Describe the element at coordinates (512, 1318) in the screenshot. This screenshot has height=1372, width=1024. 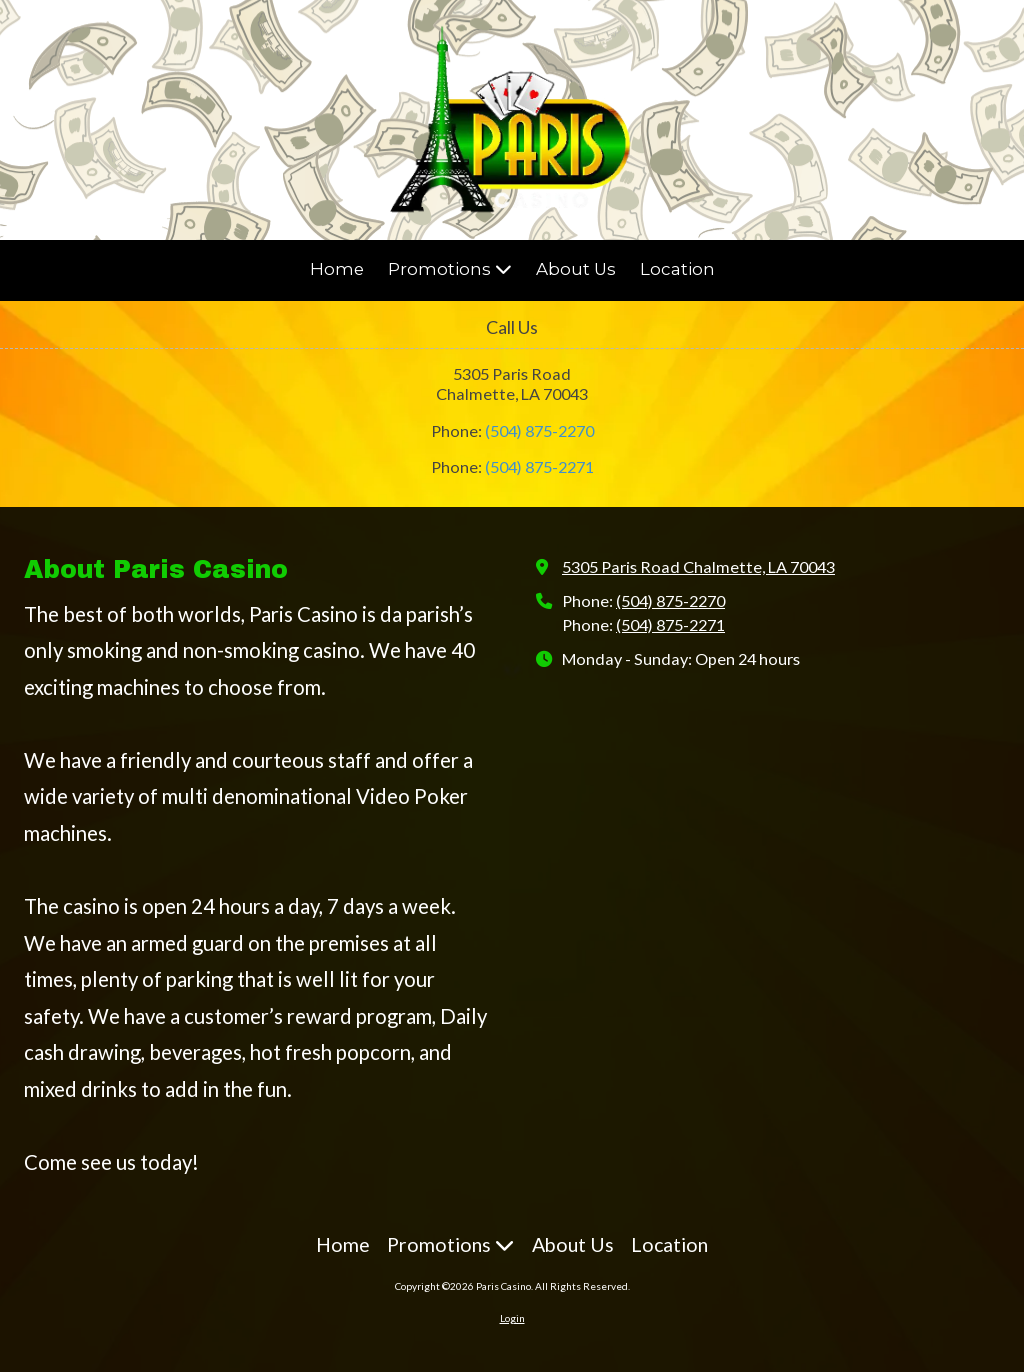
I see `Login` at that location.